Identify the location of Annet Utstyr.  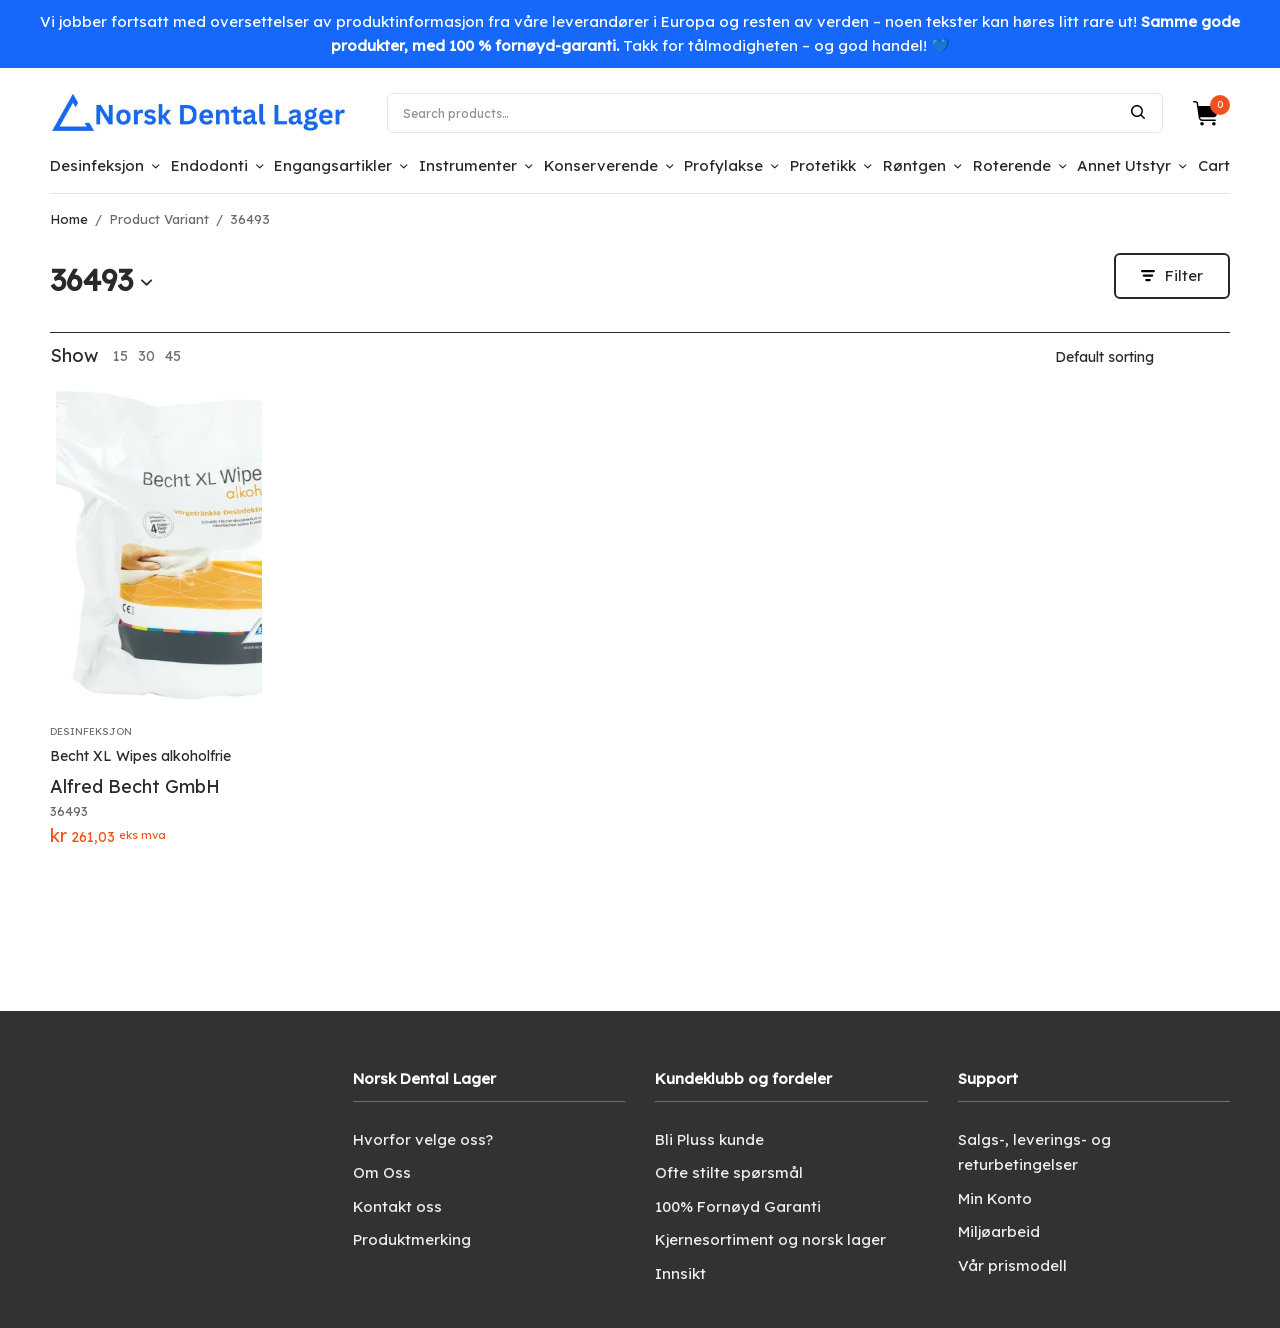
(1124, 165).